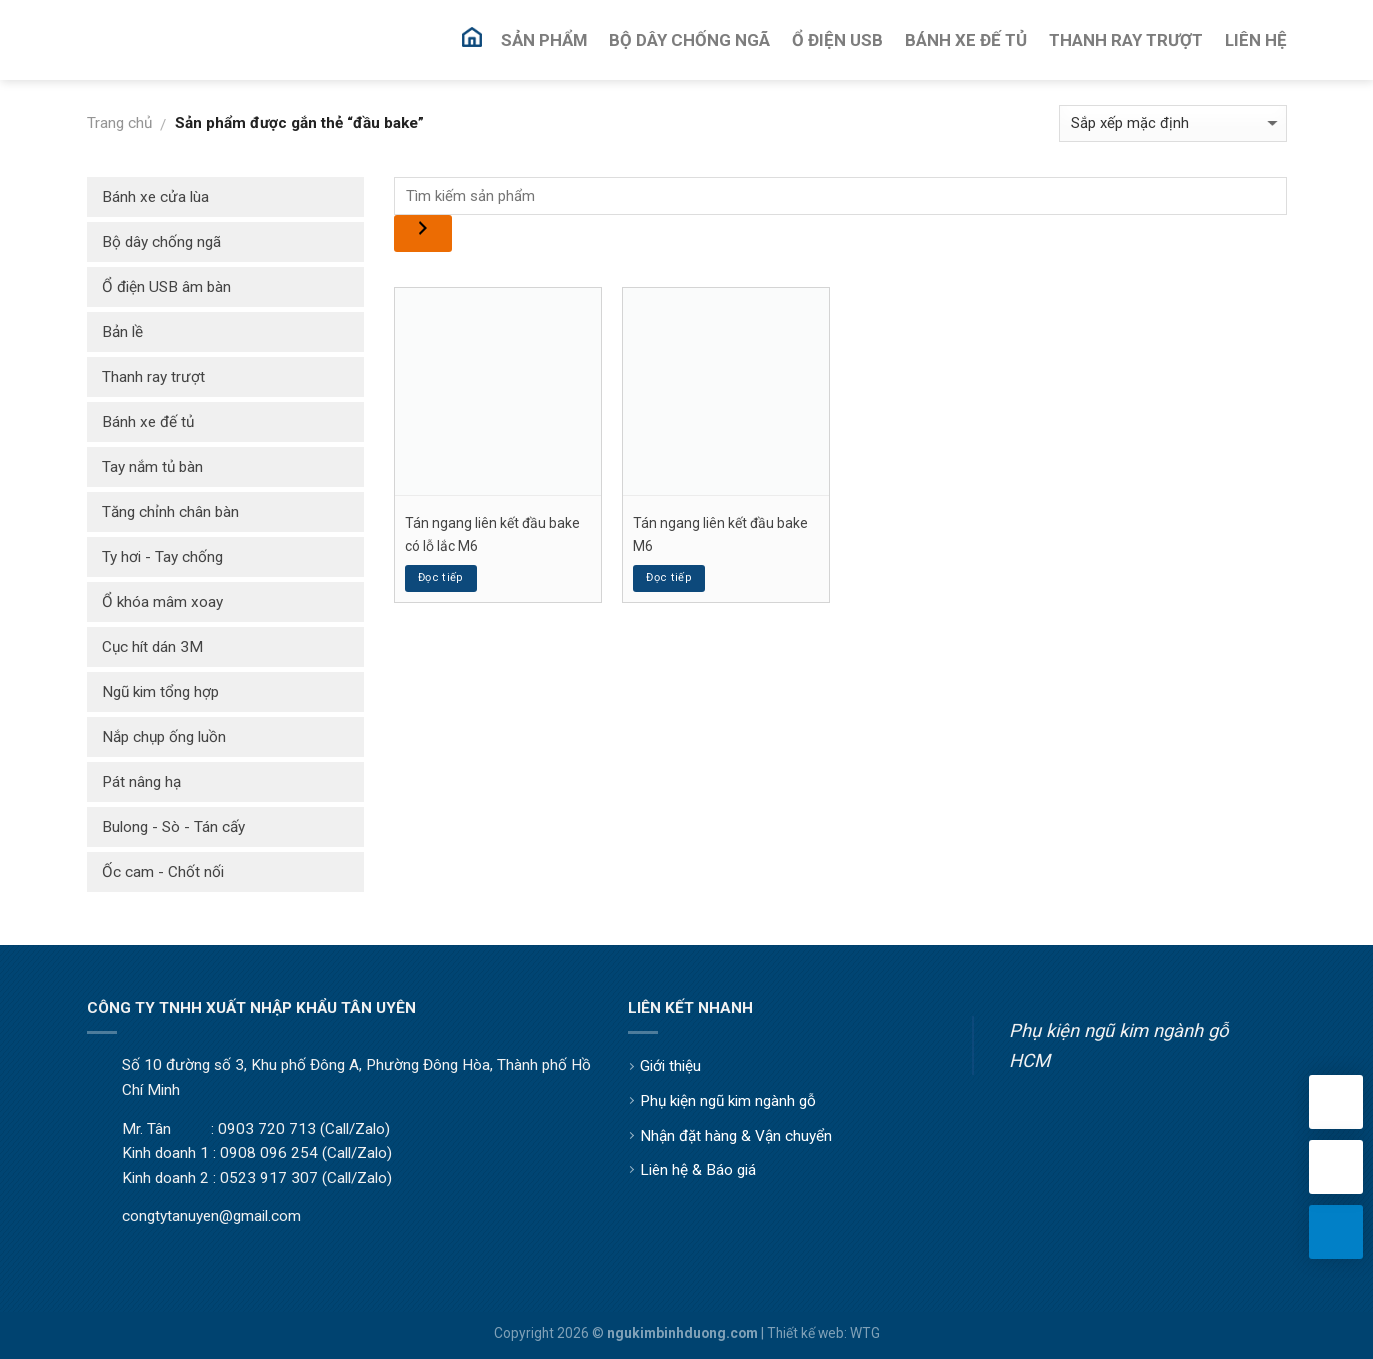 The width and height of the screenshot is (1373, 1359). I want to click on Bulong - Sò - Tán cấy, so click(173, 827).